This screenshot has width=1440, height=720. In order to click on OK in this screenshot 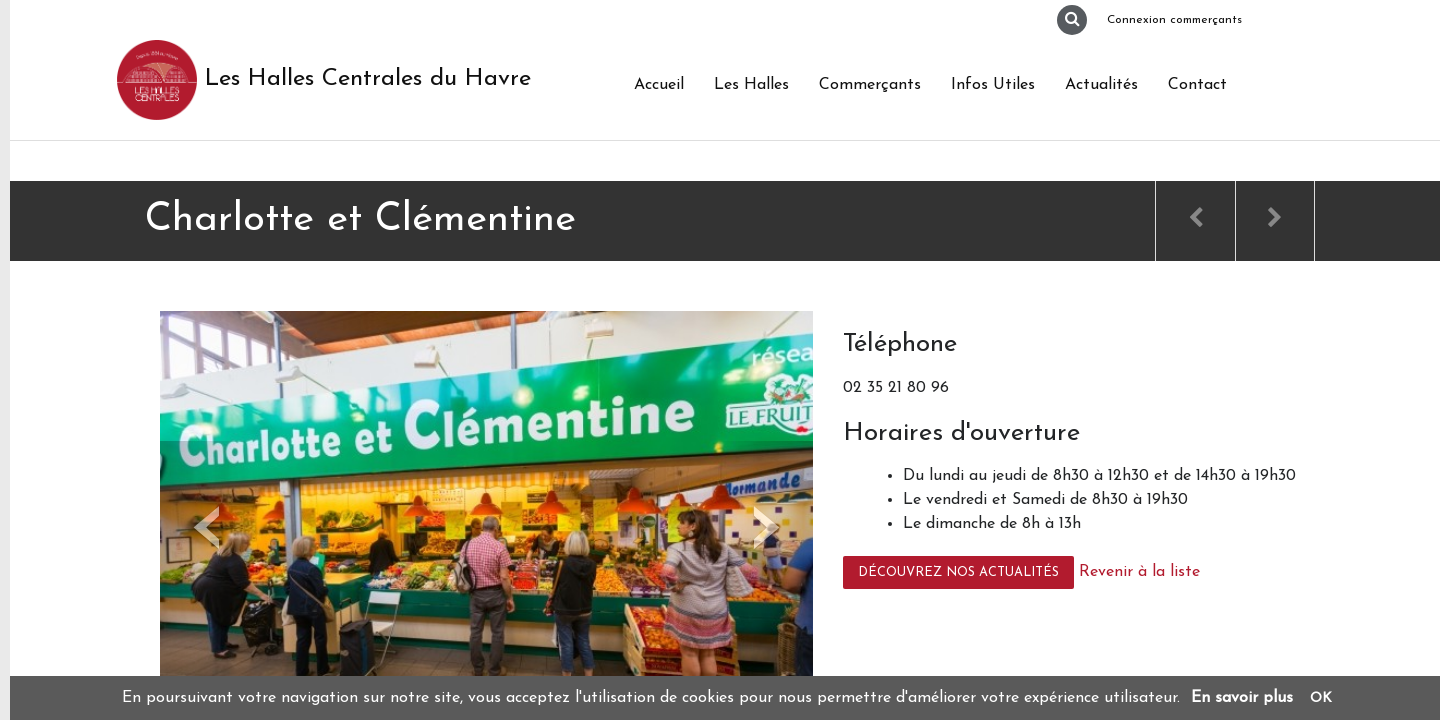, I will do `click(1321, 698)`.